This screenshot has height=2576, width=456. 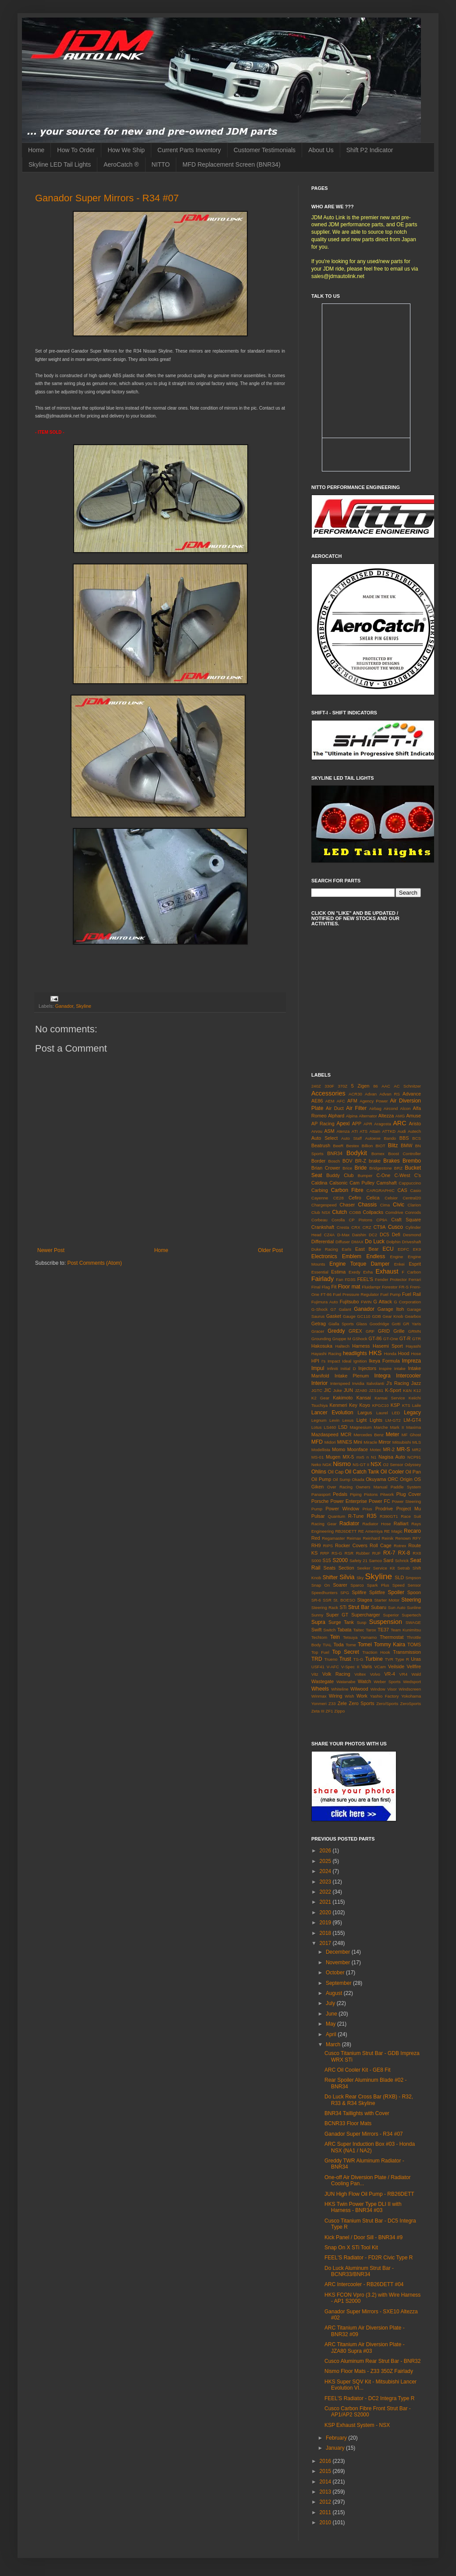 What do you see at coordinates (326, 1933) in the screenshot?
I see `2018` at bounding box center [326, 1933].